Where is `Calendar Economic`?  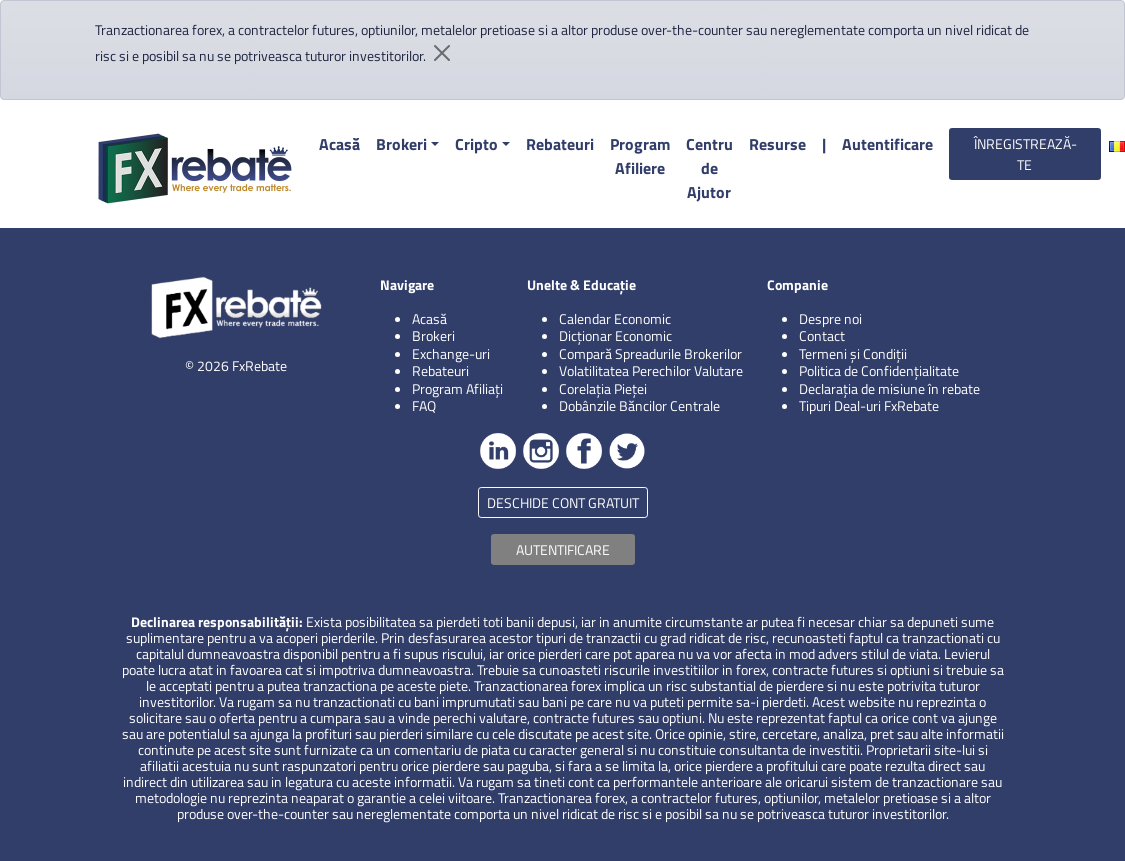
Calendar Economic is located at coordinates (615, 318).